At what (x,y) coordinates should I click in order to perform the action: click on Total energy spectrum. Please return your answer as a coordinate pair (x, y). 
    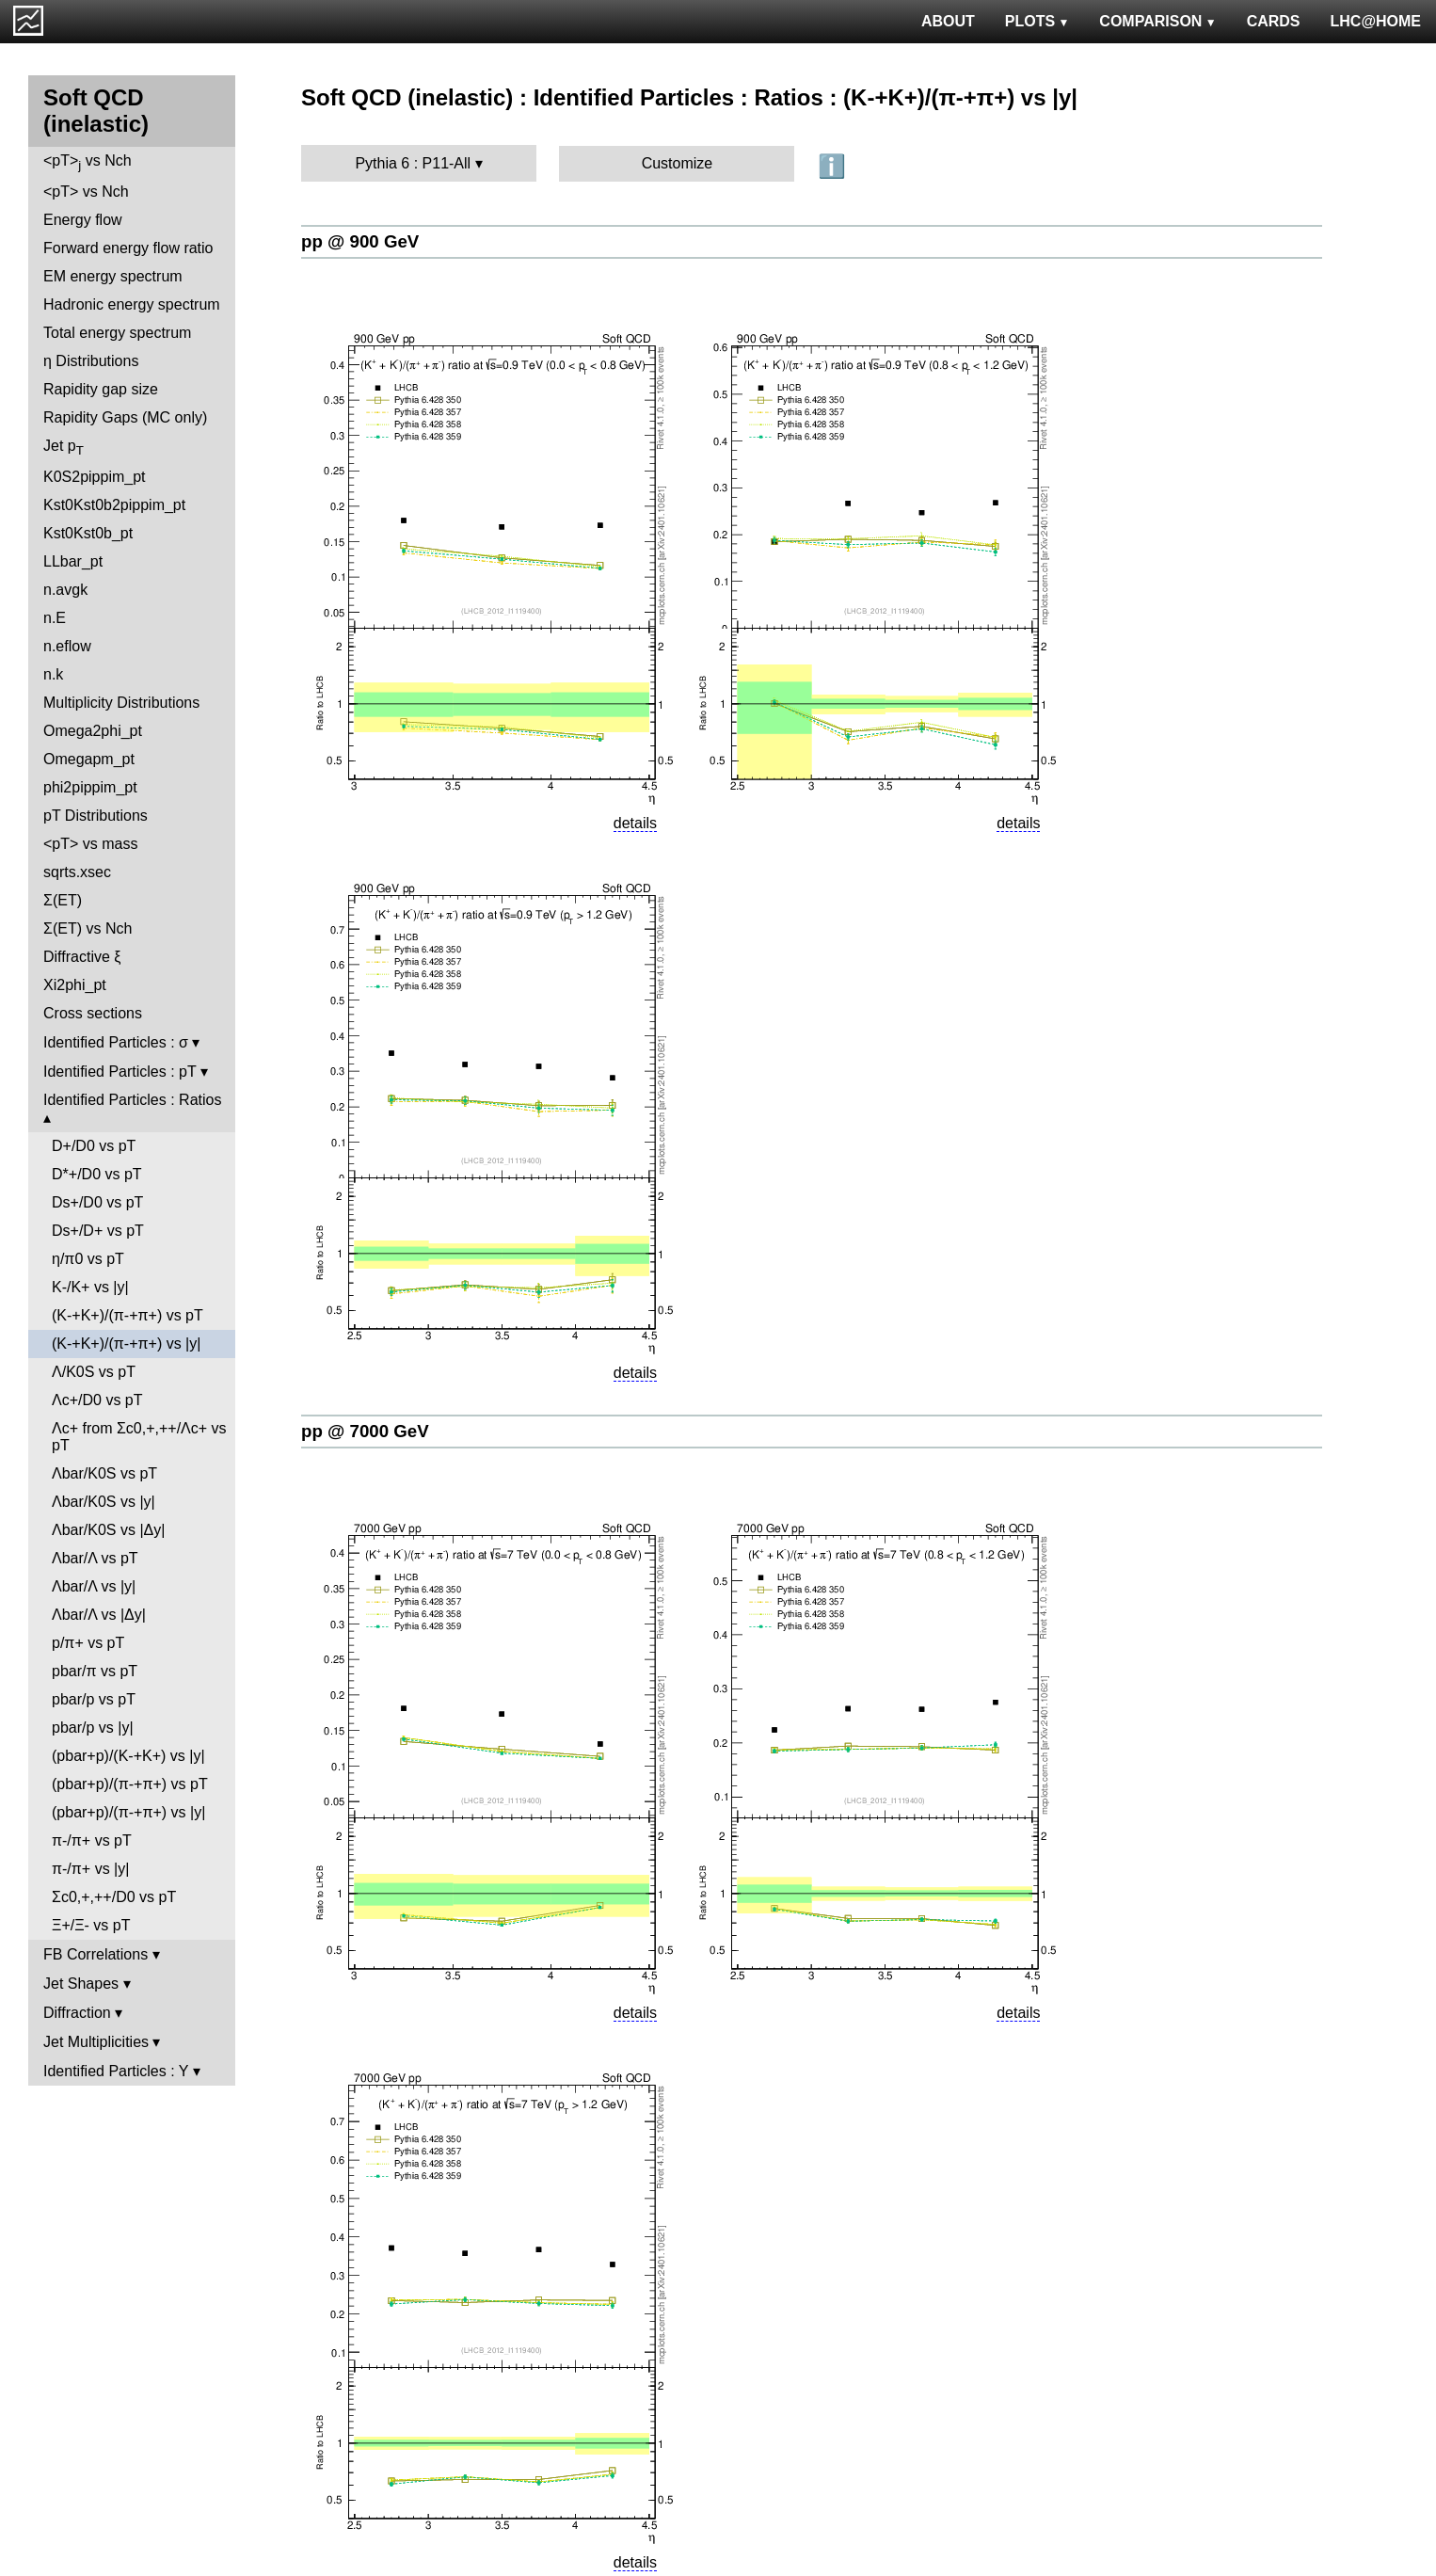
    Looking at the image, I should click on (117, 333).